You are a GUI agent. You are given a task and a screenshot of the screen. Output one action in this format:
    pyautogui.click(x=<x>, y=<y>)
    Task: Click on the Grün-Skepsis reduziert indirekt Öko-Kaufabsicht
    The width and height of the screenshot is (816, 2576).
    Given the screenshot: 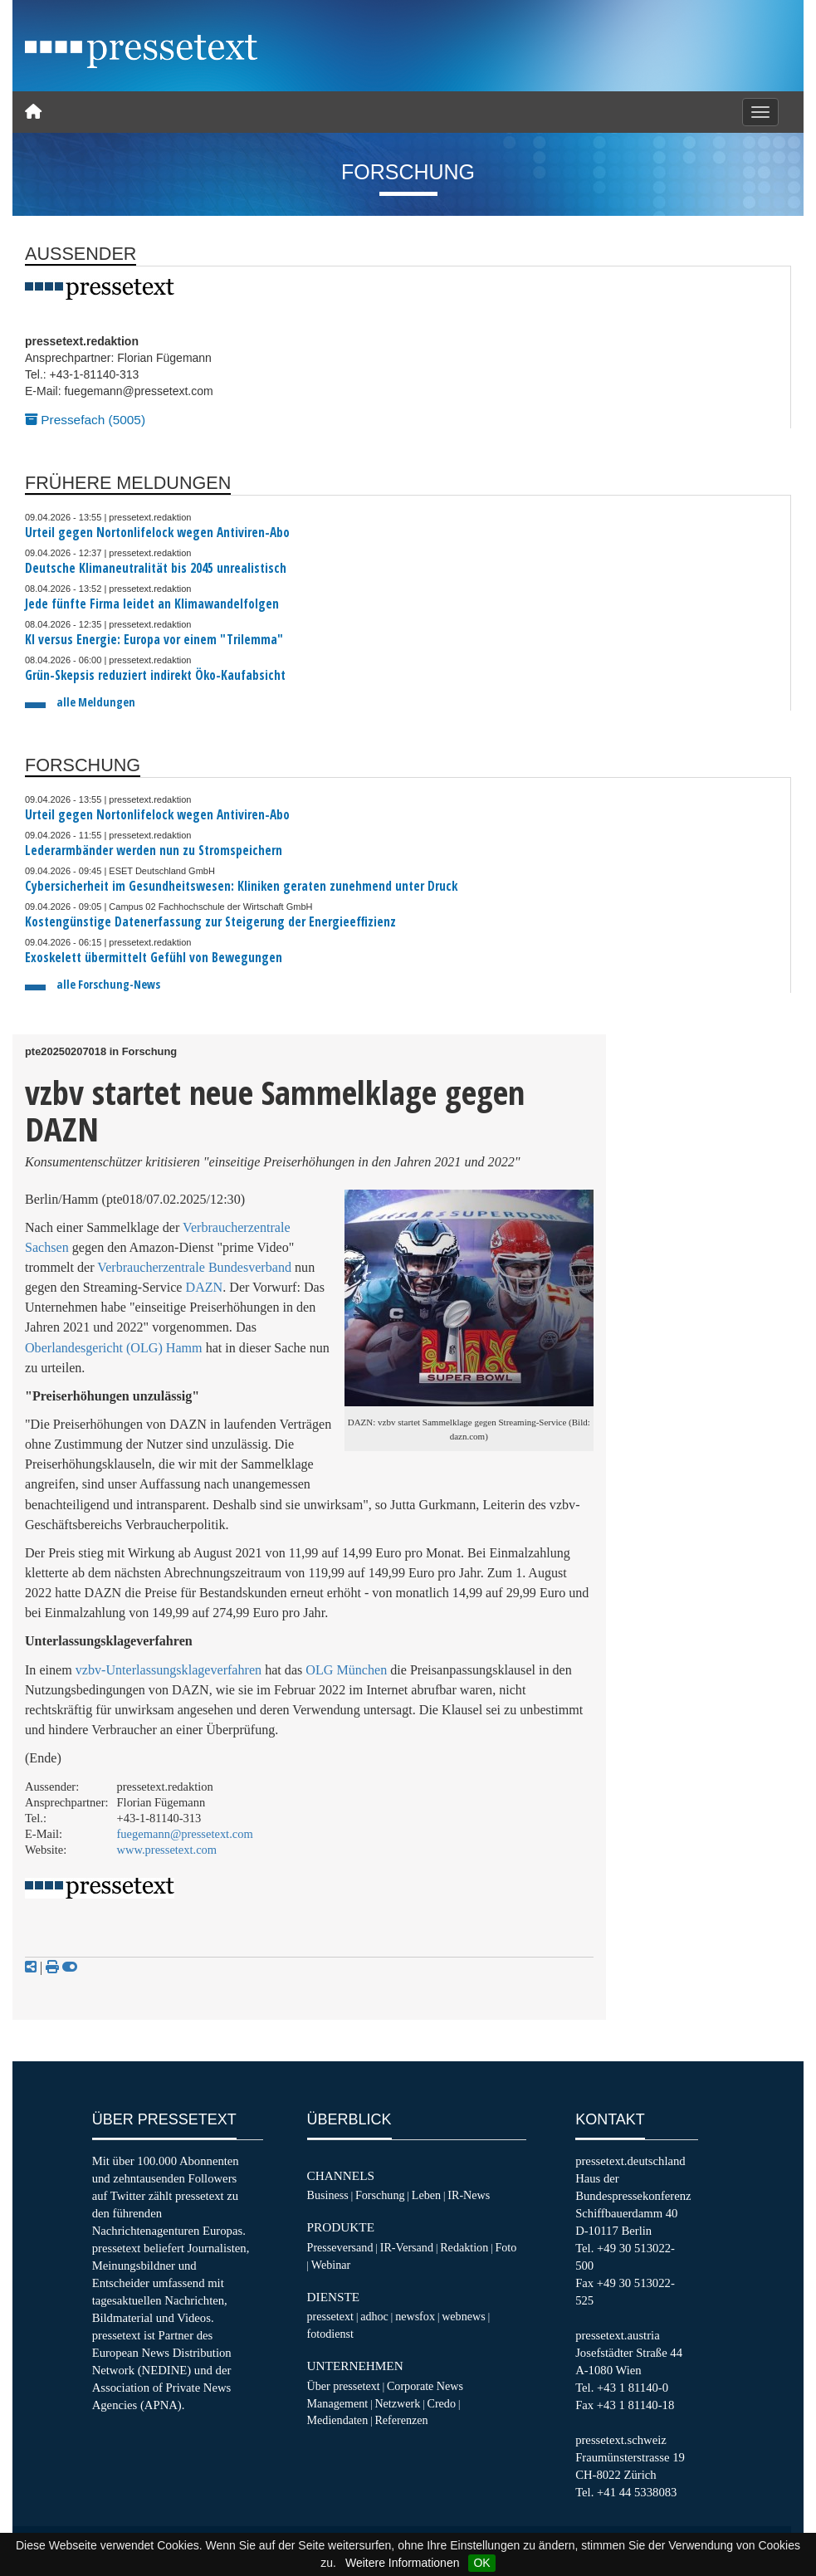 What is the action you would take?
    pyautogui.click(x=155, y=675)
    